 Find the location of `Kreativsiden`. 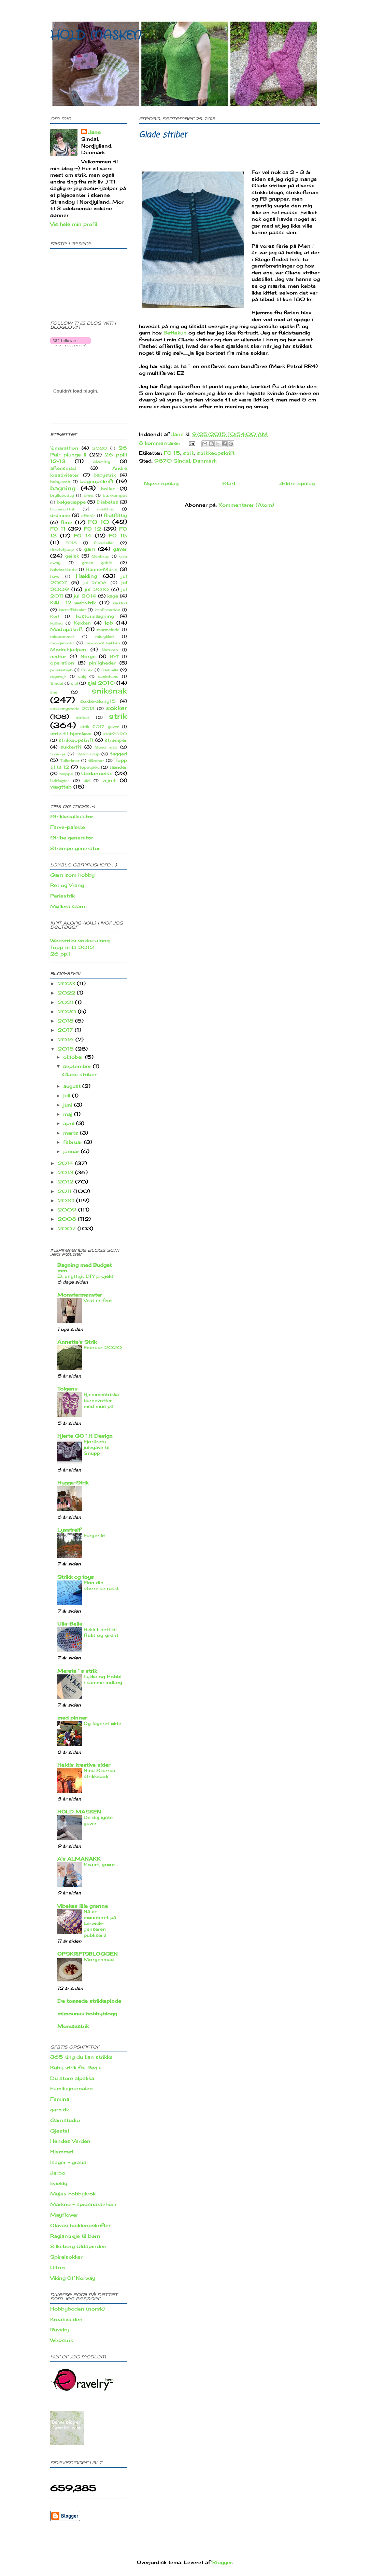

Kreativsiden is located at coordinates (66, 2319).